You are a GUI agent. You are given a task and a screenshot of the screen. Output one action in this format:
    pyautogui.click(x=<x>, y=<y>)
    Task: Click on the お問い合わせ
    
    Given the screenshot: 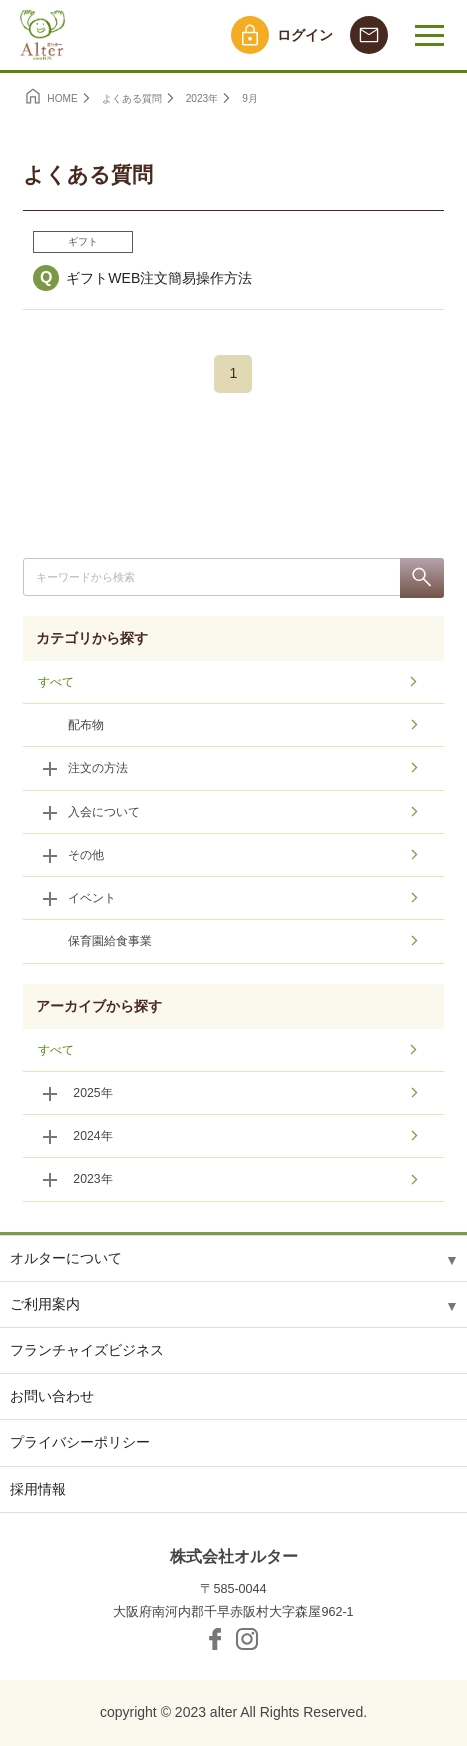 What is the action you would take?
    pyautogui.click(x=52, y=1396)
    